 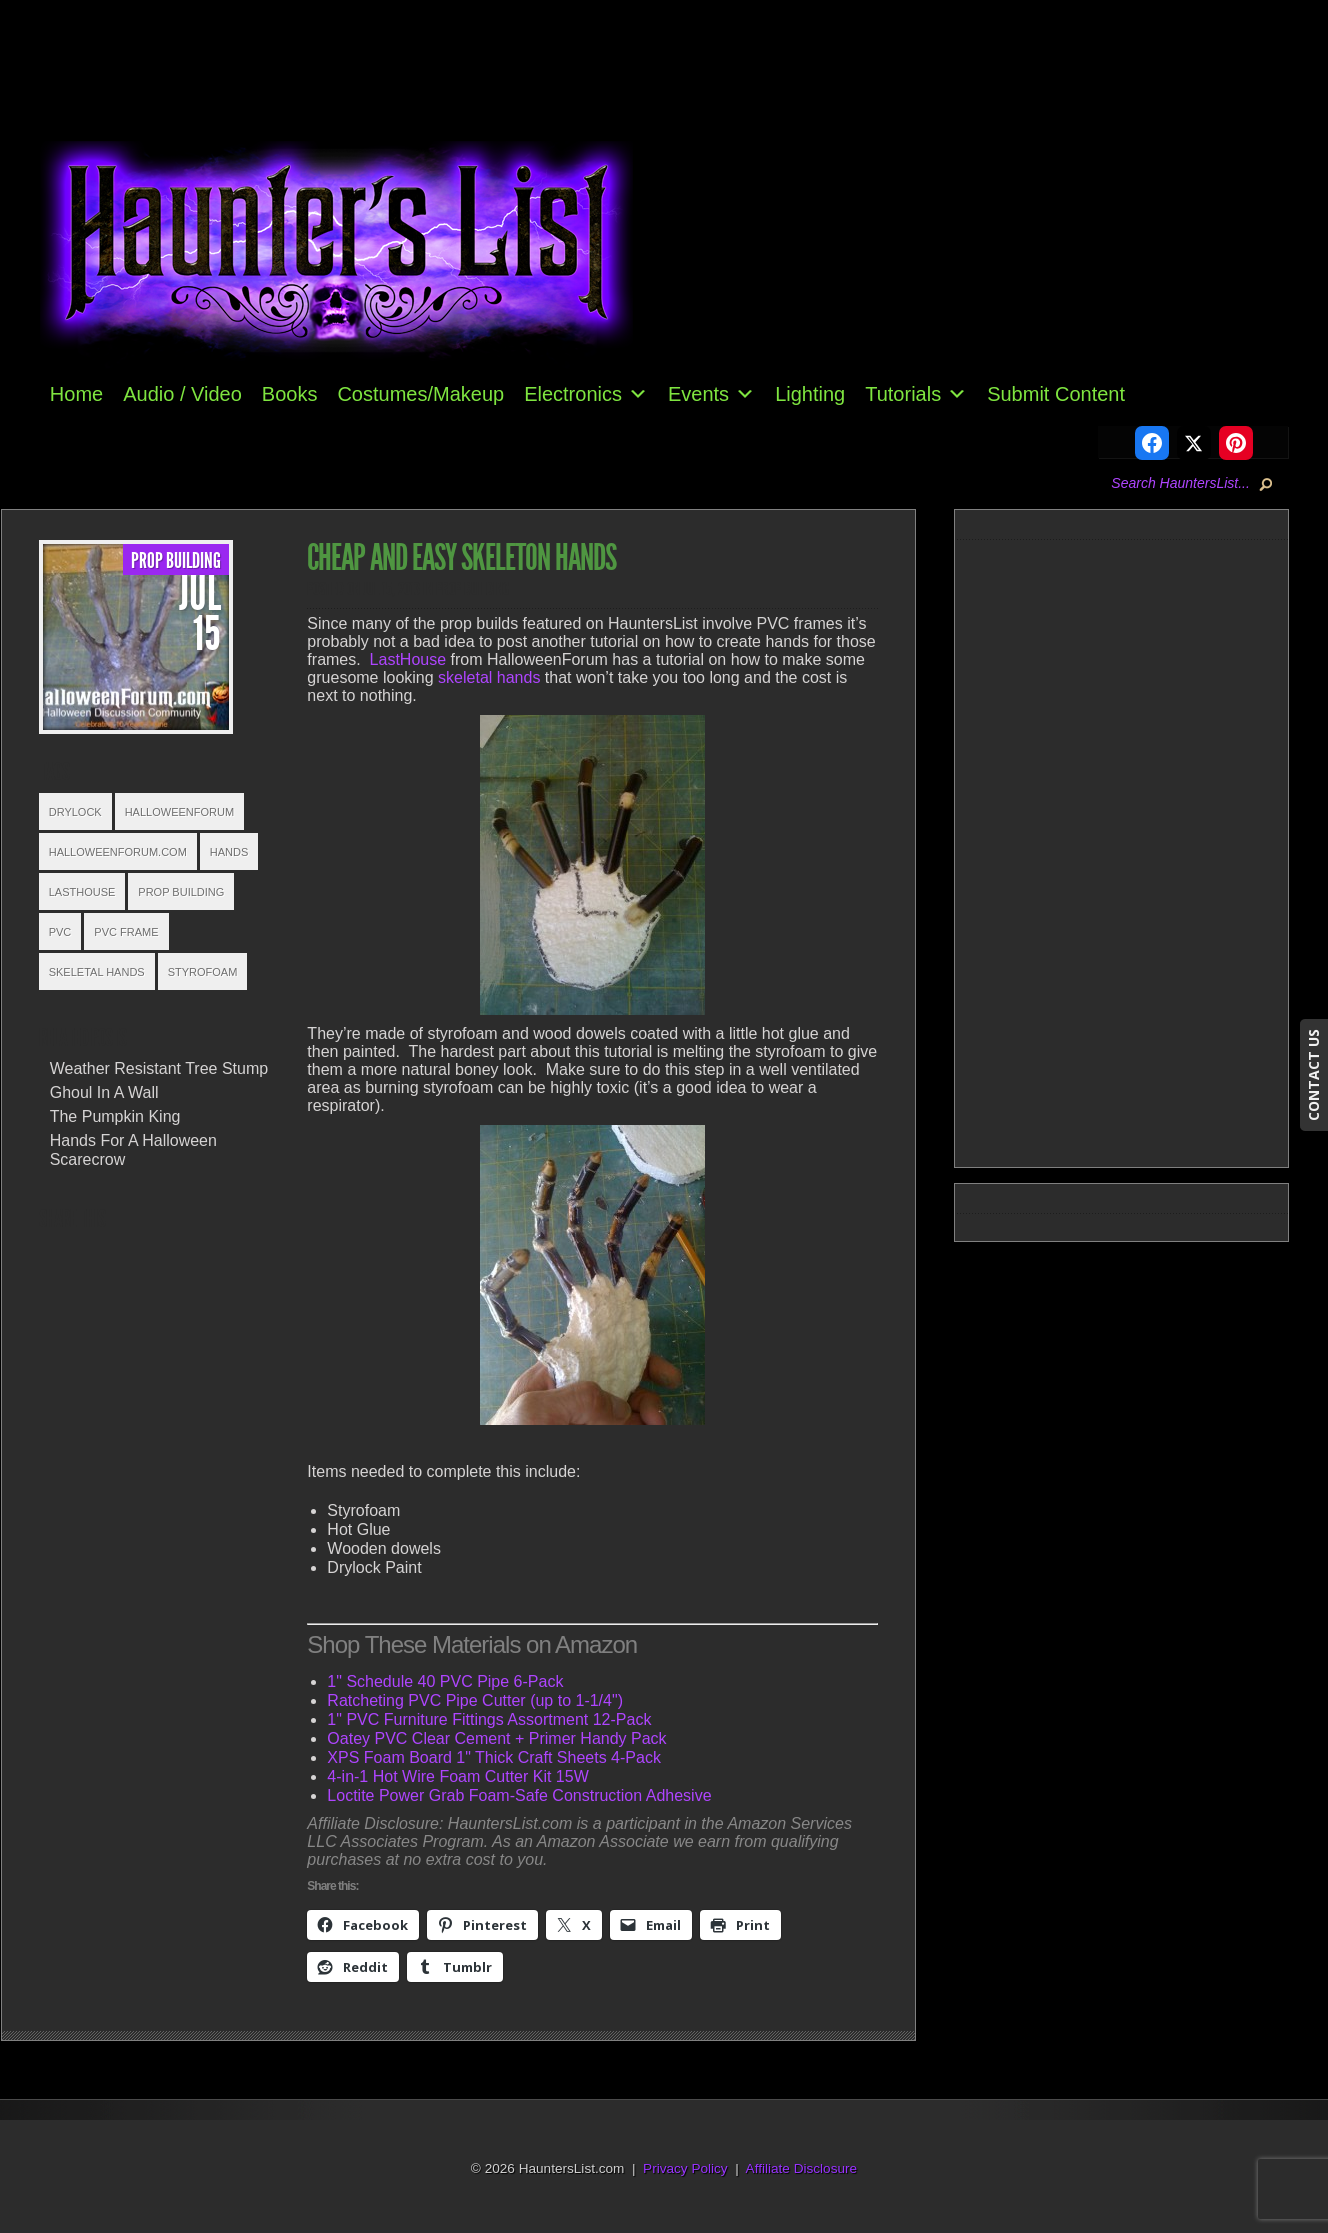 I want to click on 4-in-1 Hot Wire Foam Cutter Kit 15W, so click(x=457, y=1776).